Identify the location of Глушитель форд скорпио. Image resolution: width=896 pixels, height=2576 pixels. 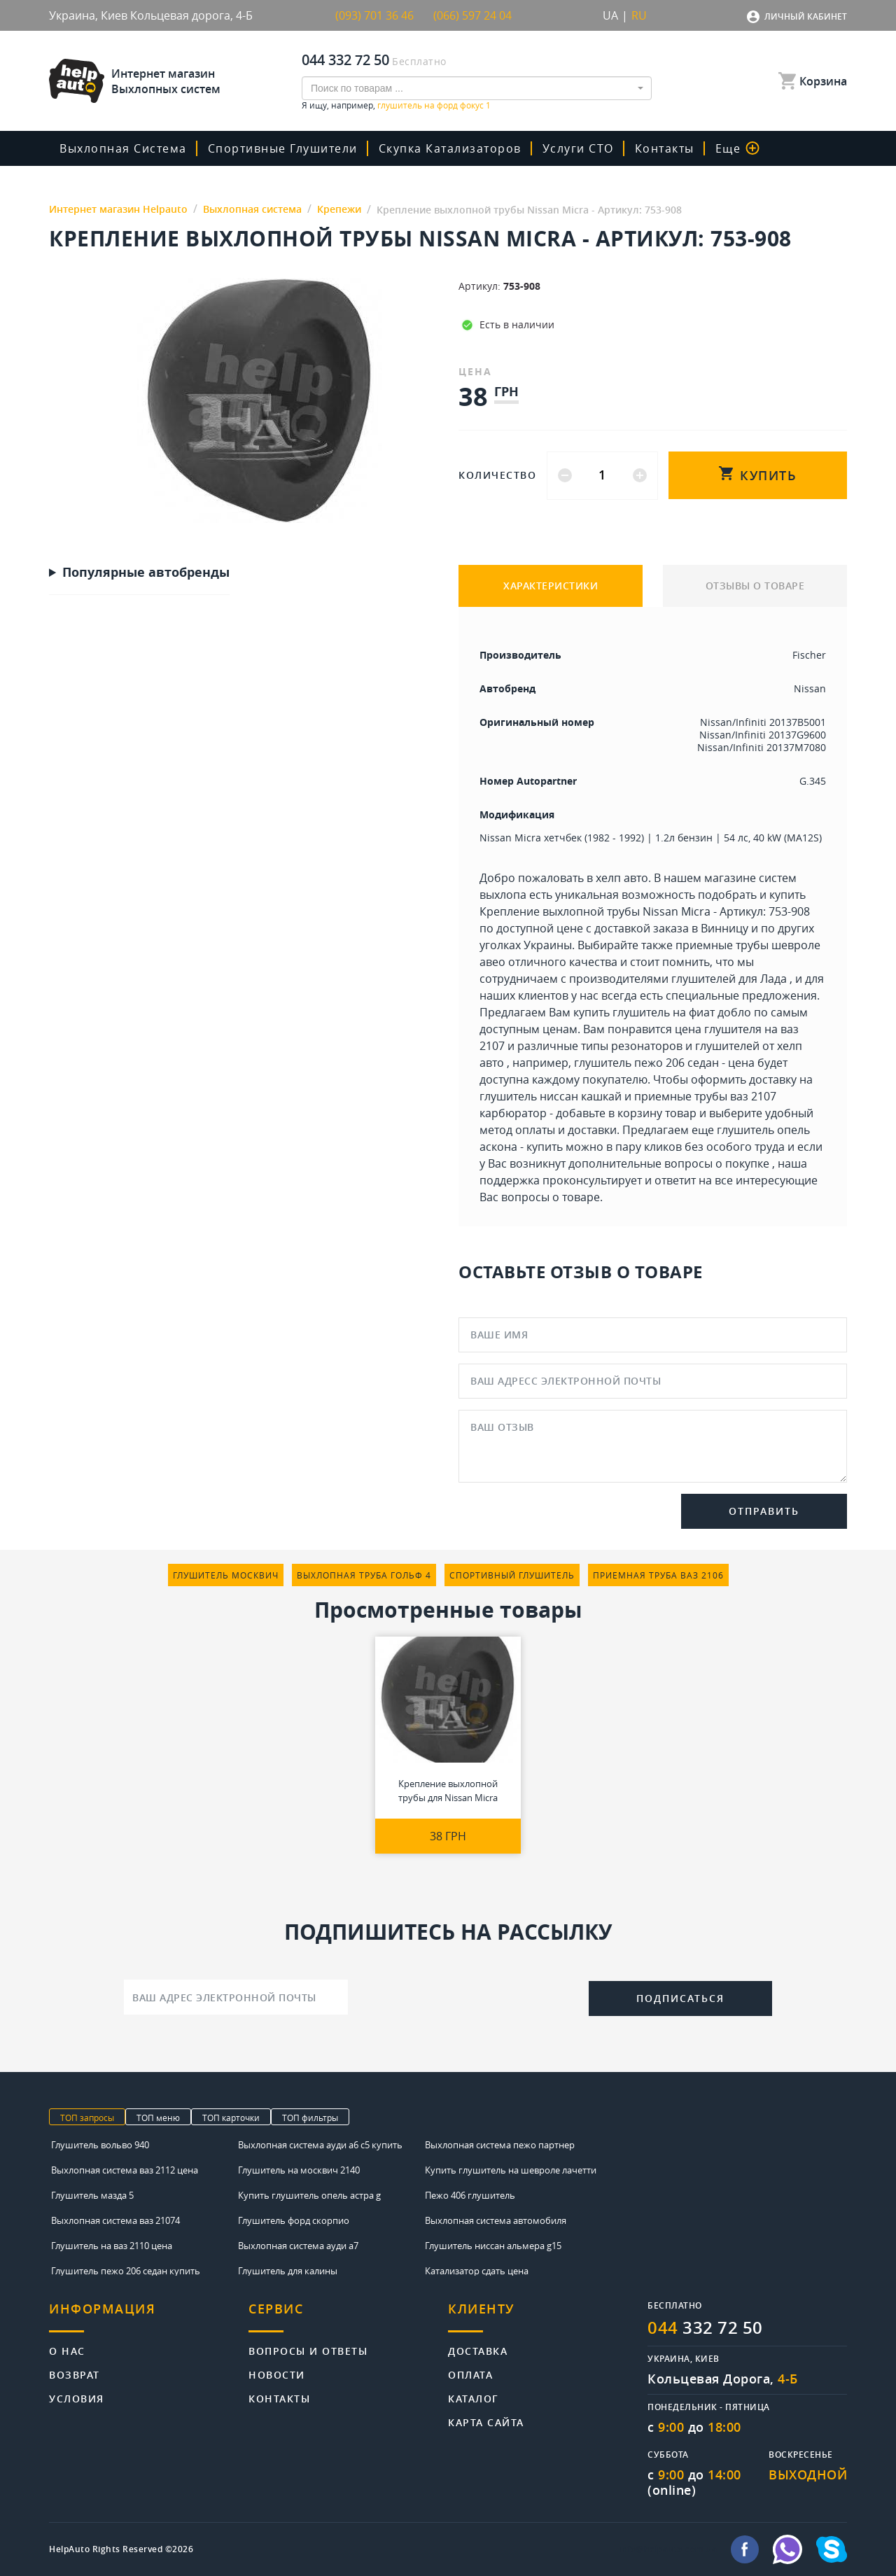
(293, 2220).